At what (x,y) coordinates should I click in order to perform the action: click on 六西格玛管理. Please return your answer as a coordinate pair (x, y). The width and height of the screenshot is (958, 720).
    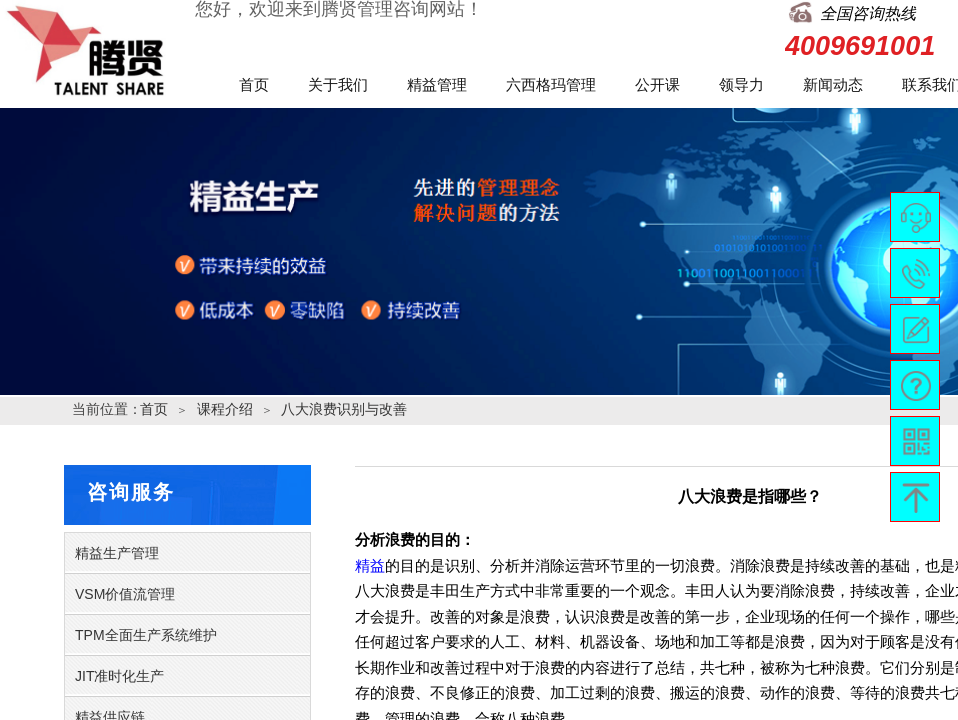
    Looking at the image, I should click on (551, 84).